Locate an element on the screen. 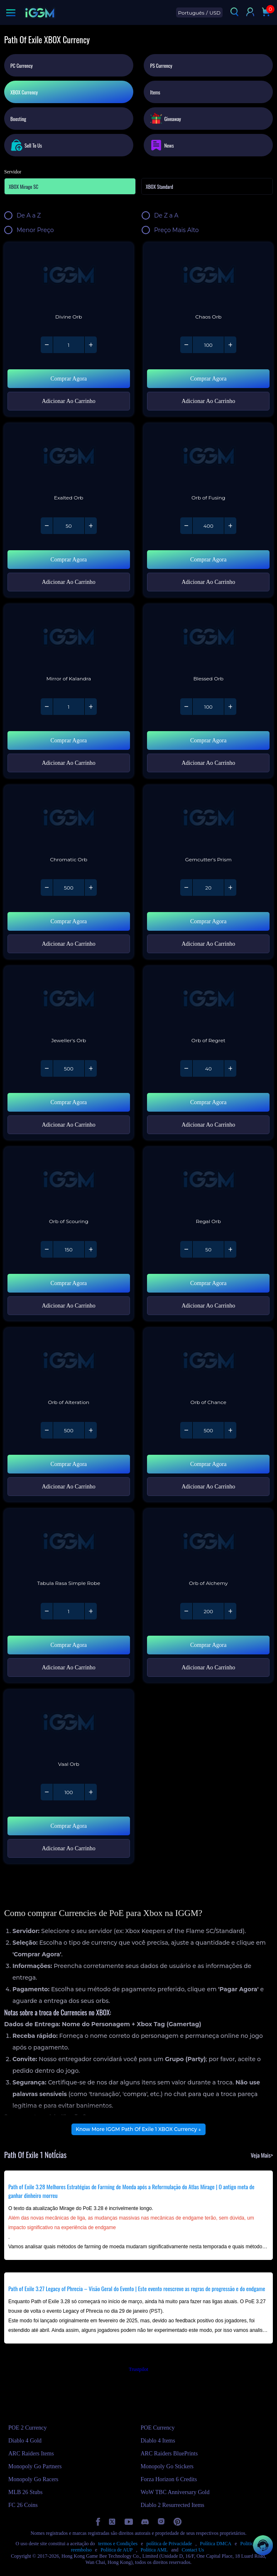  Comprar Agora [Buy Path Of Exile 1 - Vaal Orb with Instant Delivery] is located at coordinates (69, 1826).